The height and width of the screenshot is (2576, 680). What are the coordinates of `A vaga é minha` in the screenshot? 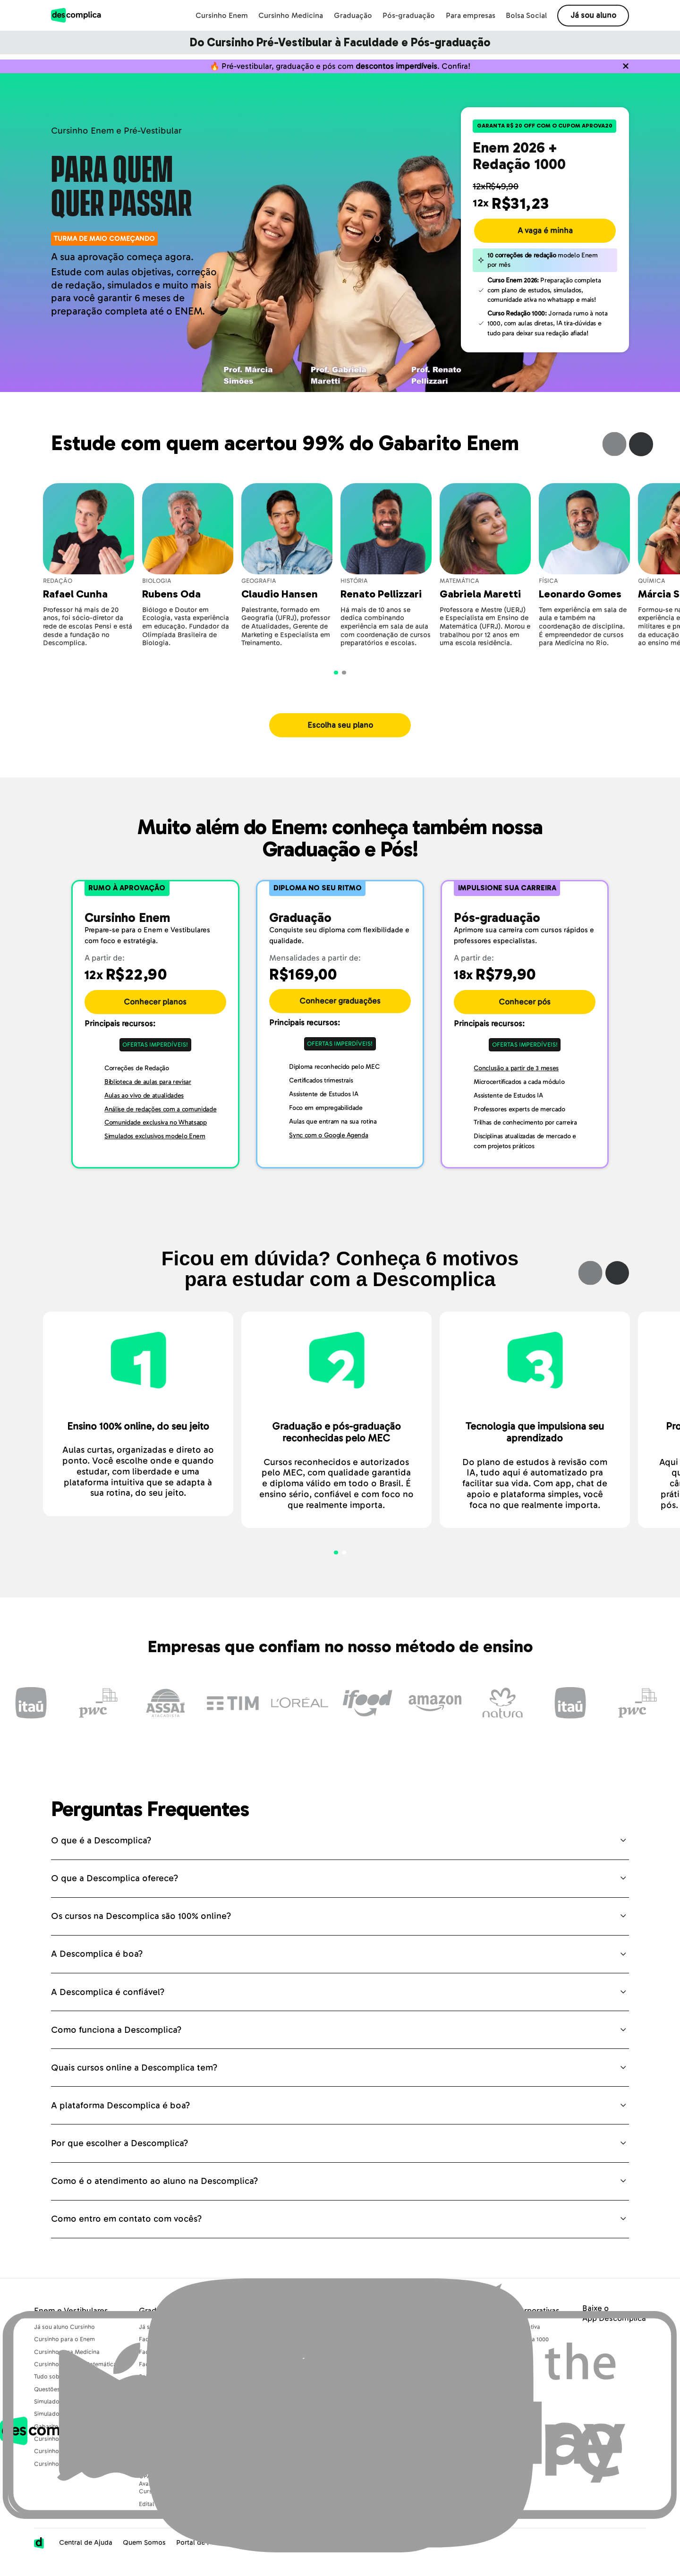 It's located at (545, 239).